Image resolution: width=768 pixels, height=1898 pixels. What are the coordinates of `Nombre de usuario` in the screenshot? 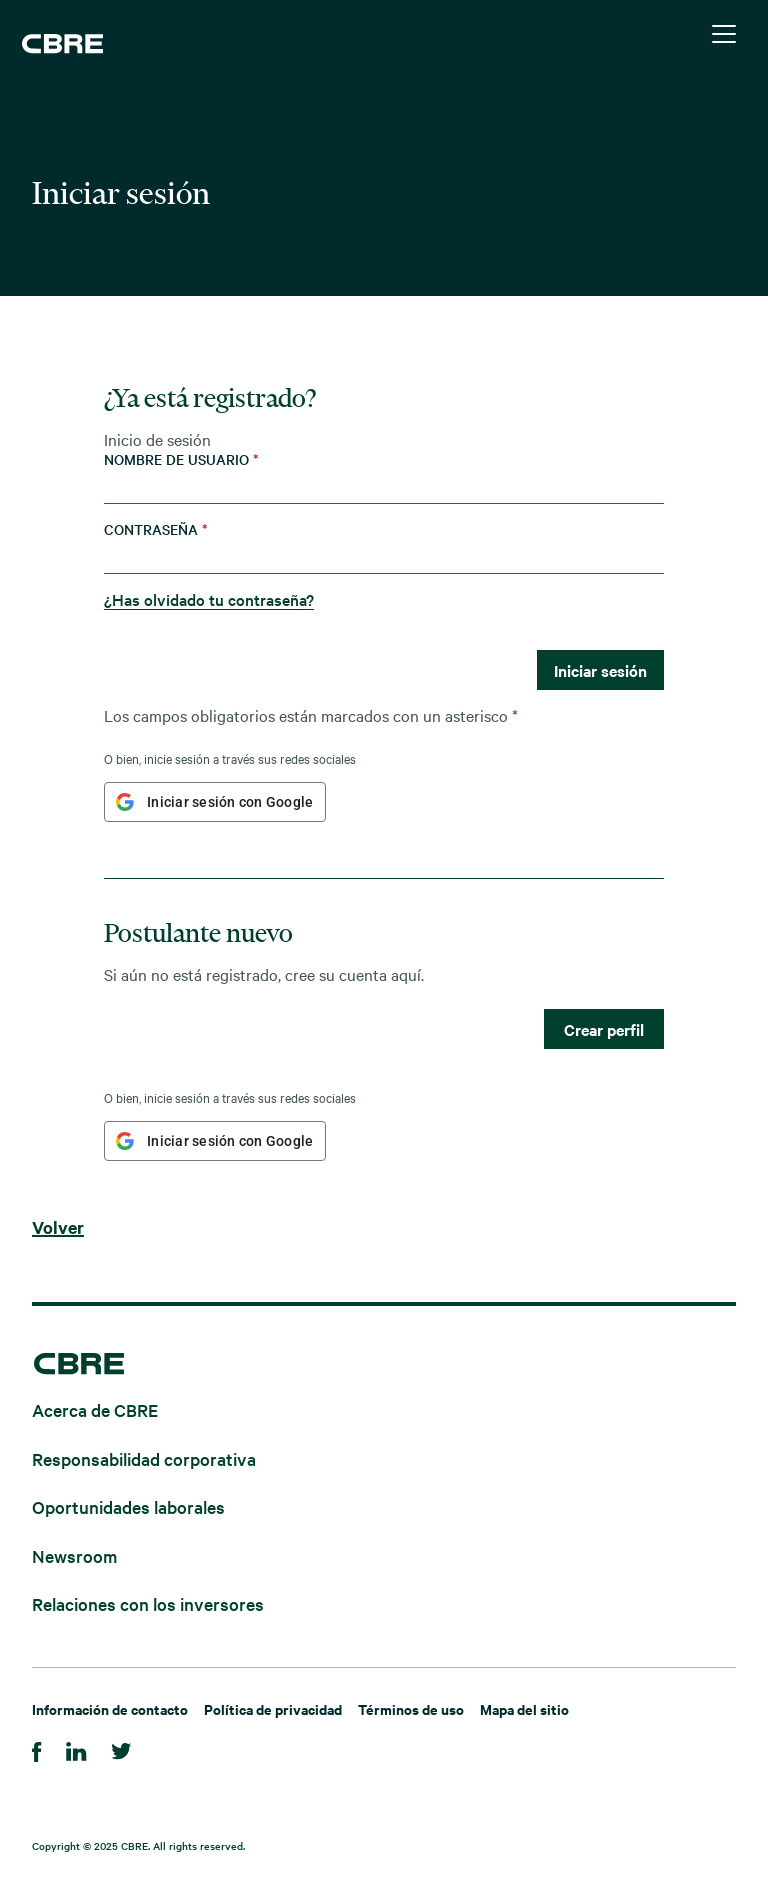 It's located at (181, 459).